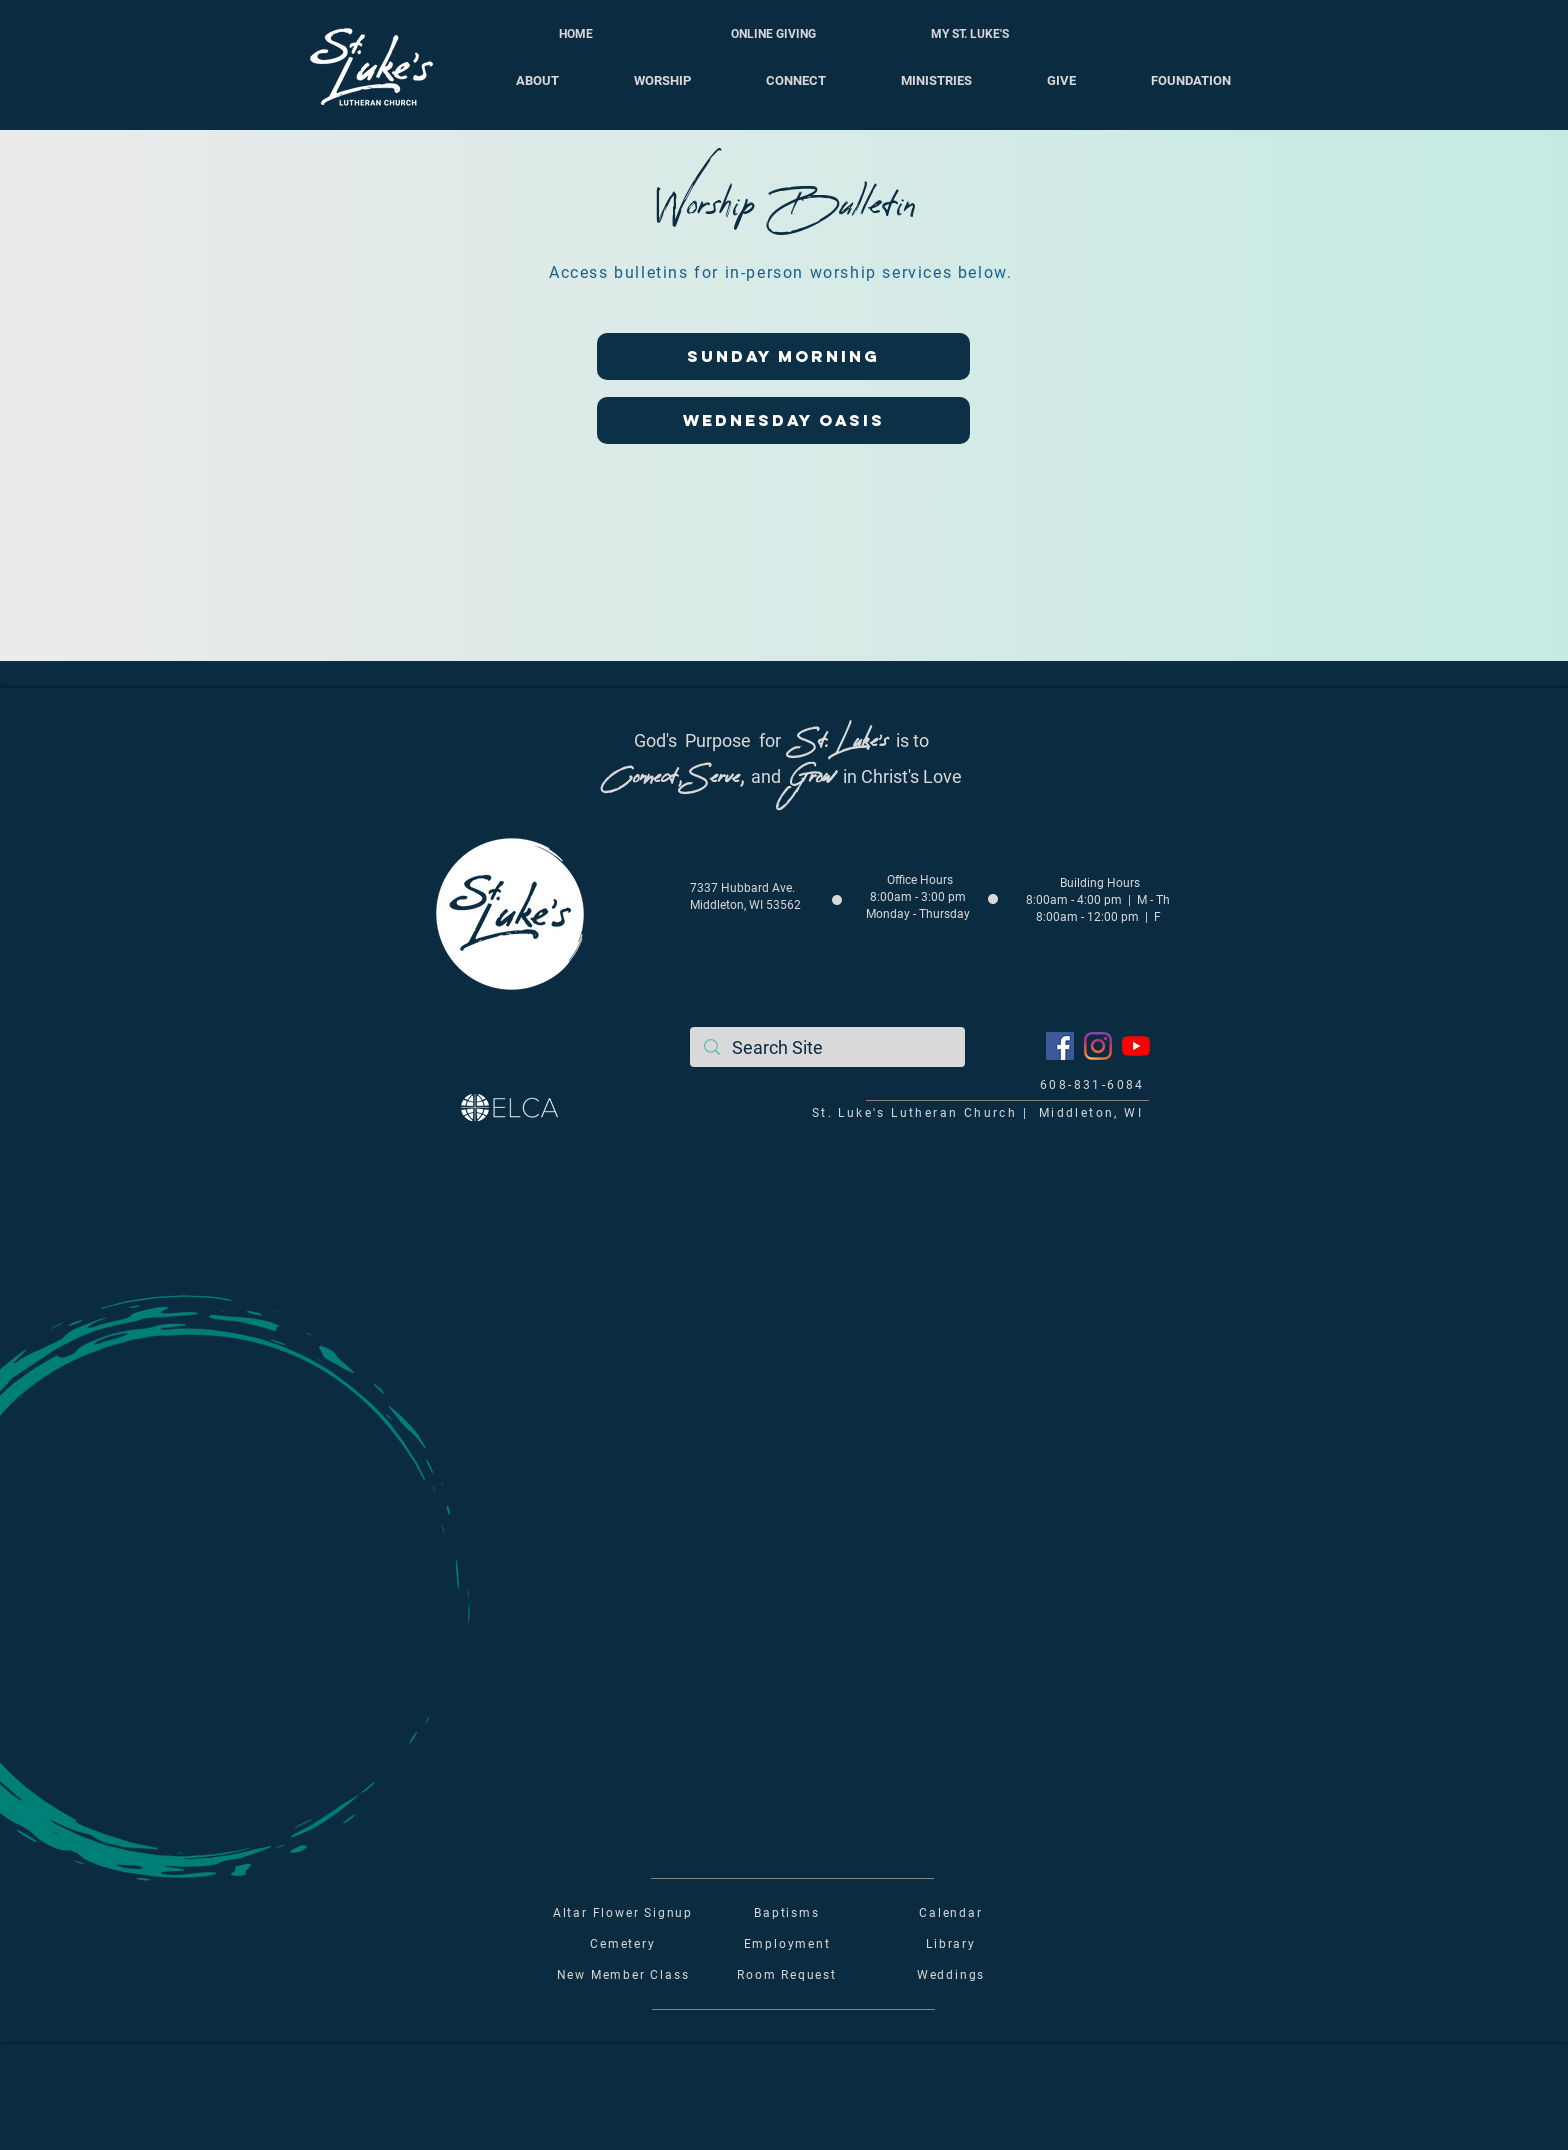 The width and height of the screenshot is (1568, 2150). Describe the element at coordinates (576, 34) in the screenshot. I see `[HOME]` at that location.